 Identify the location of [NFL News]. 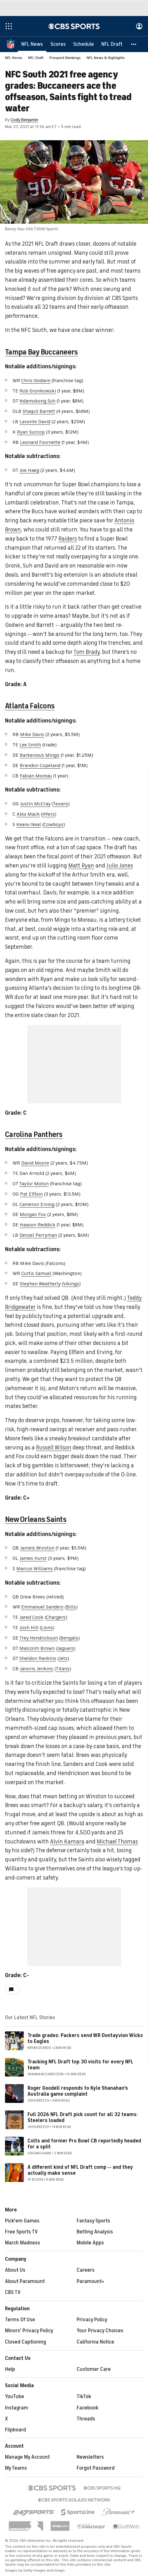
(32, 44).